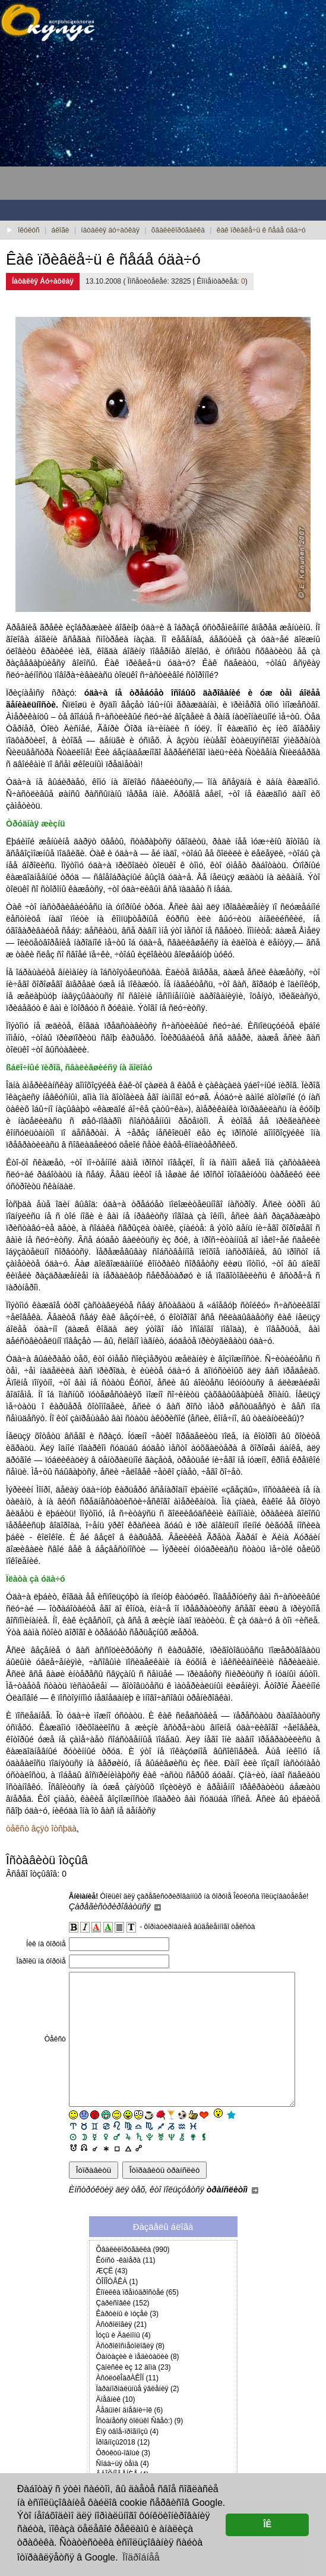 This screenshot has width=326, height=2576. Describe the element at coordinates (115, 2426) in the screenshot. I see `Äíåâíèê (10)` at that location.